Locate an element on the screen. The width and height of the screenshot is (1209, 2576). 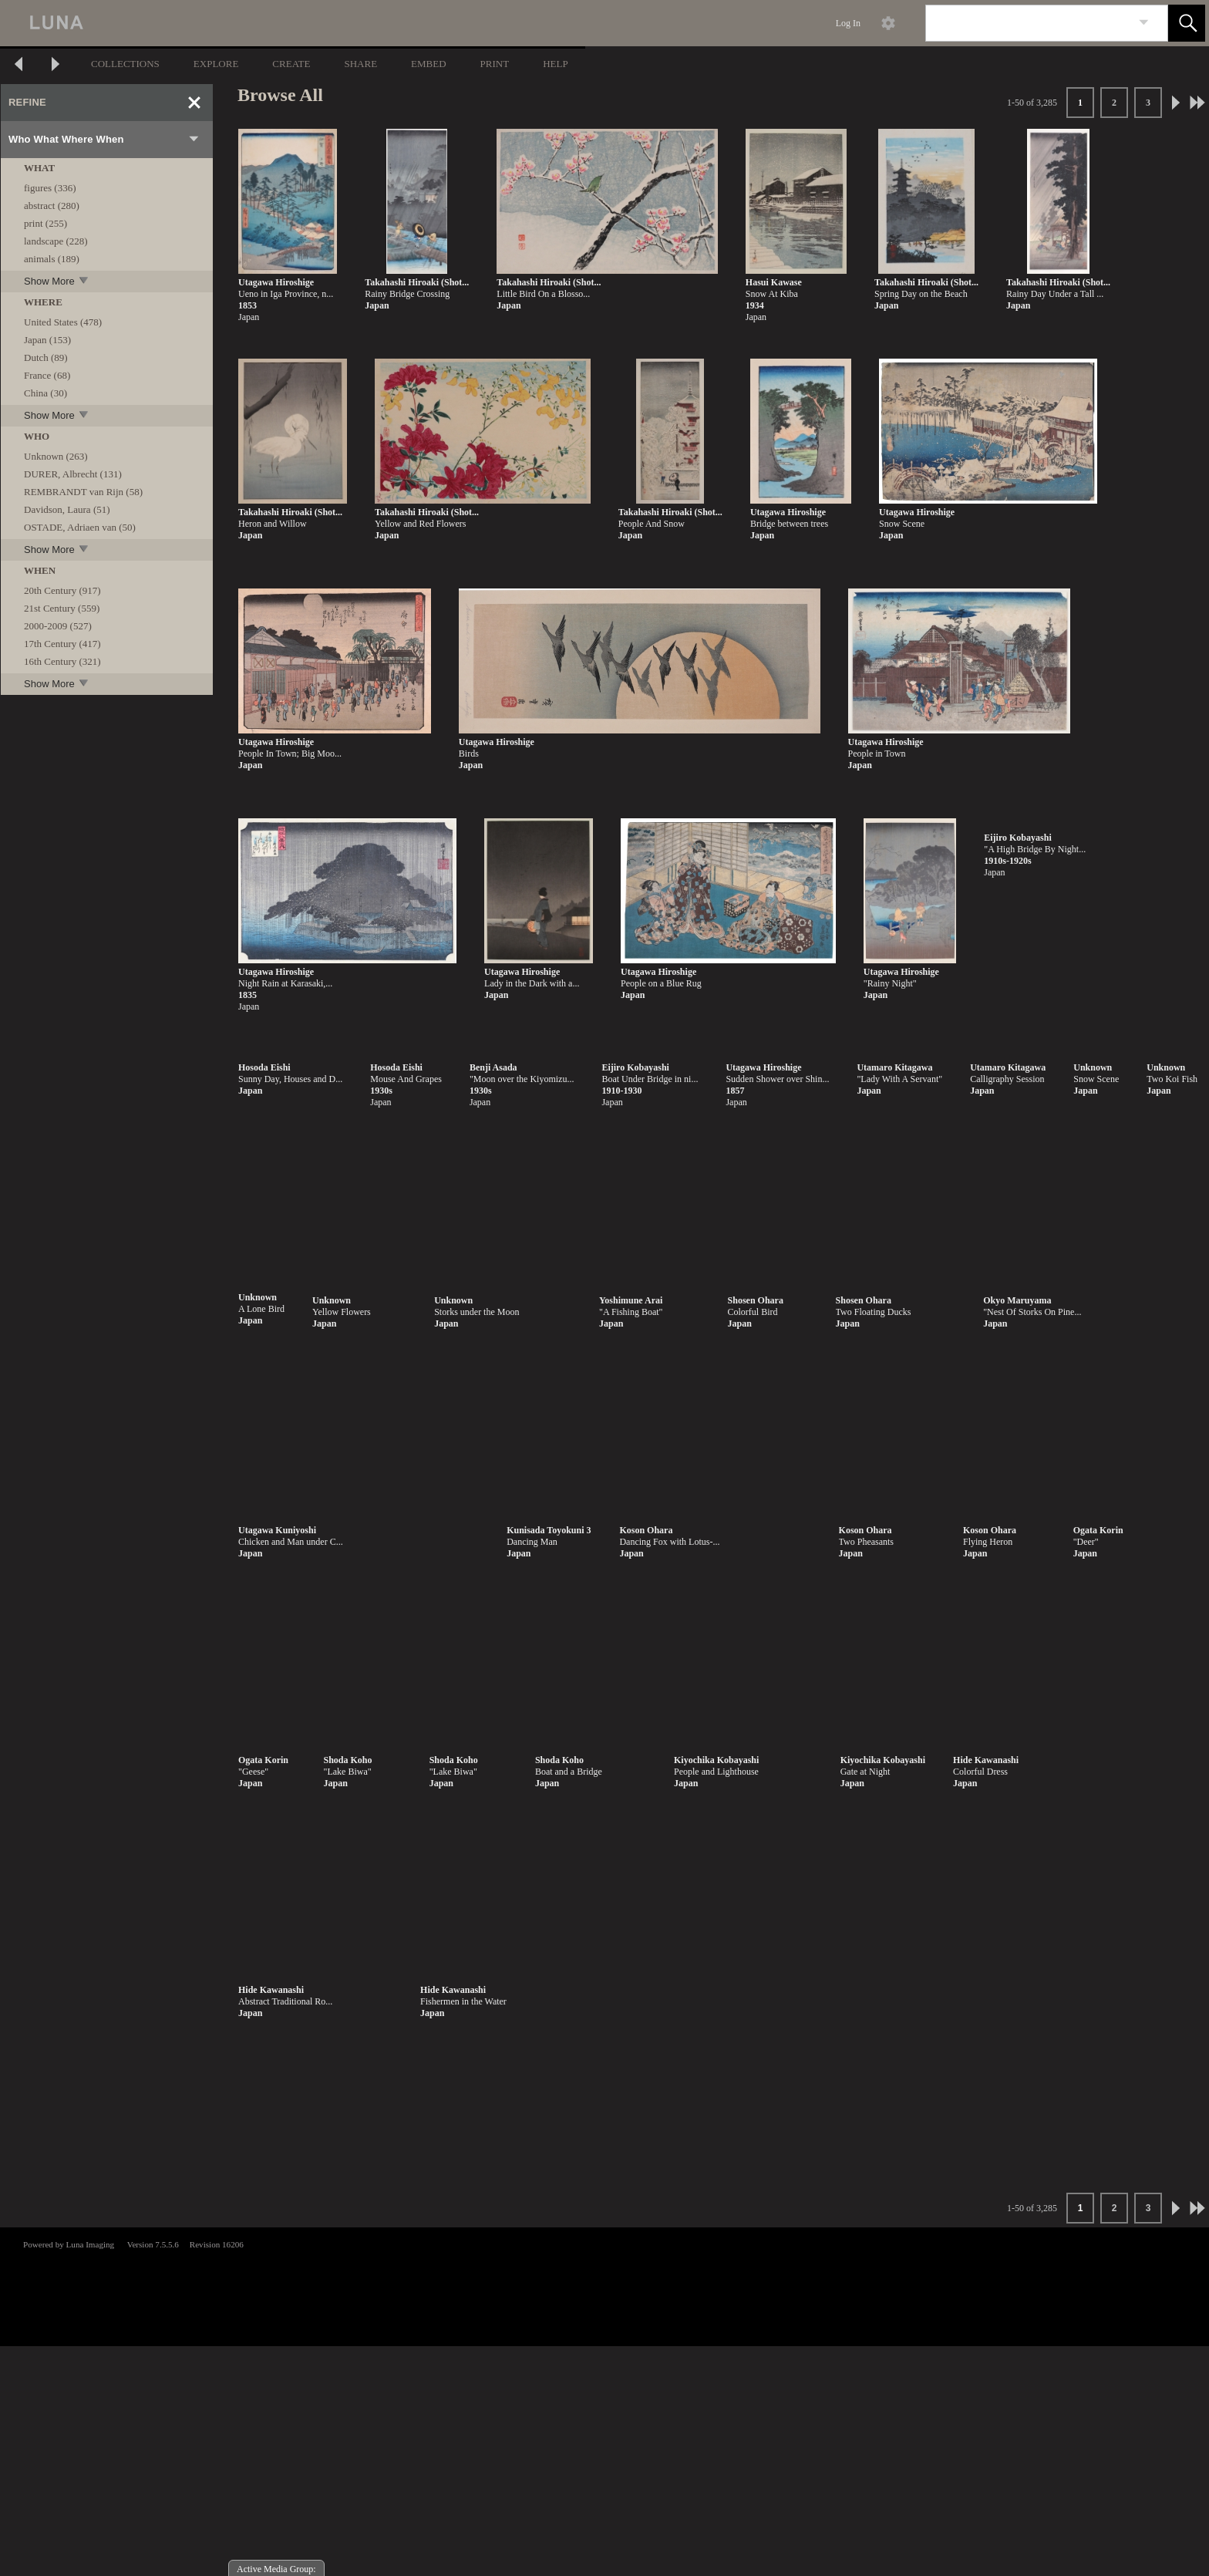
REMBRANDT van Rijn (58) is located at coordinates (83, 491).